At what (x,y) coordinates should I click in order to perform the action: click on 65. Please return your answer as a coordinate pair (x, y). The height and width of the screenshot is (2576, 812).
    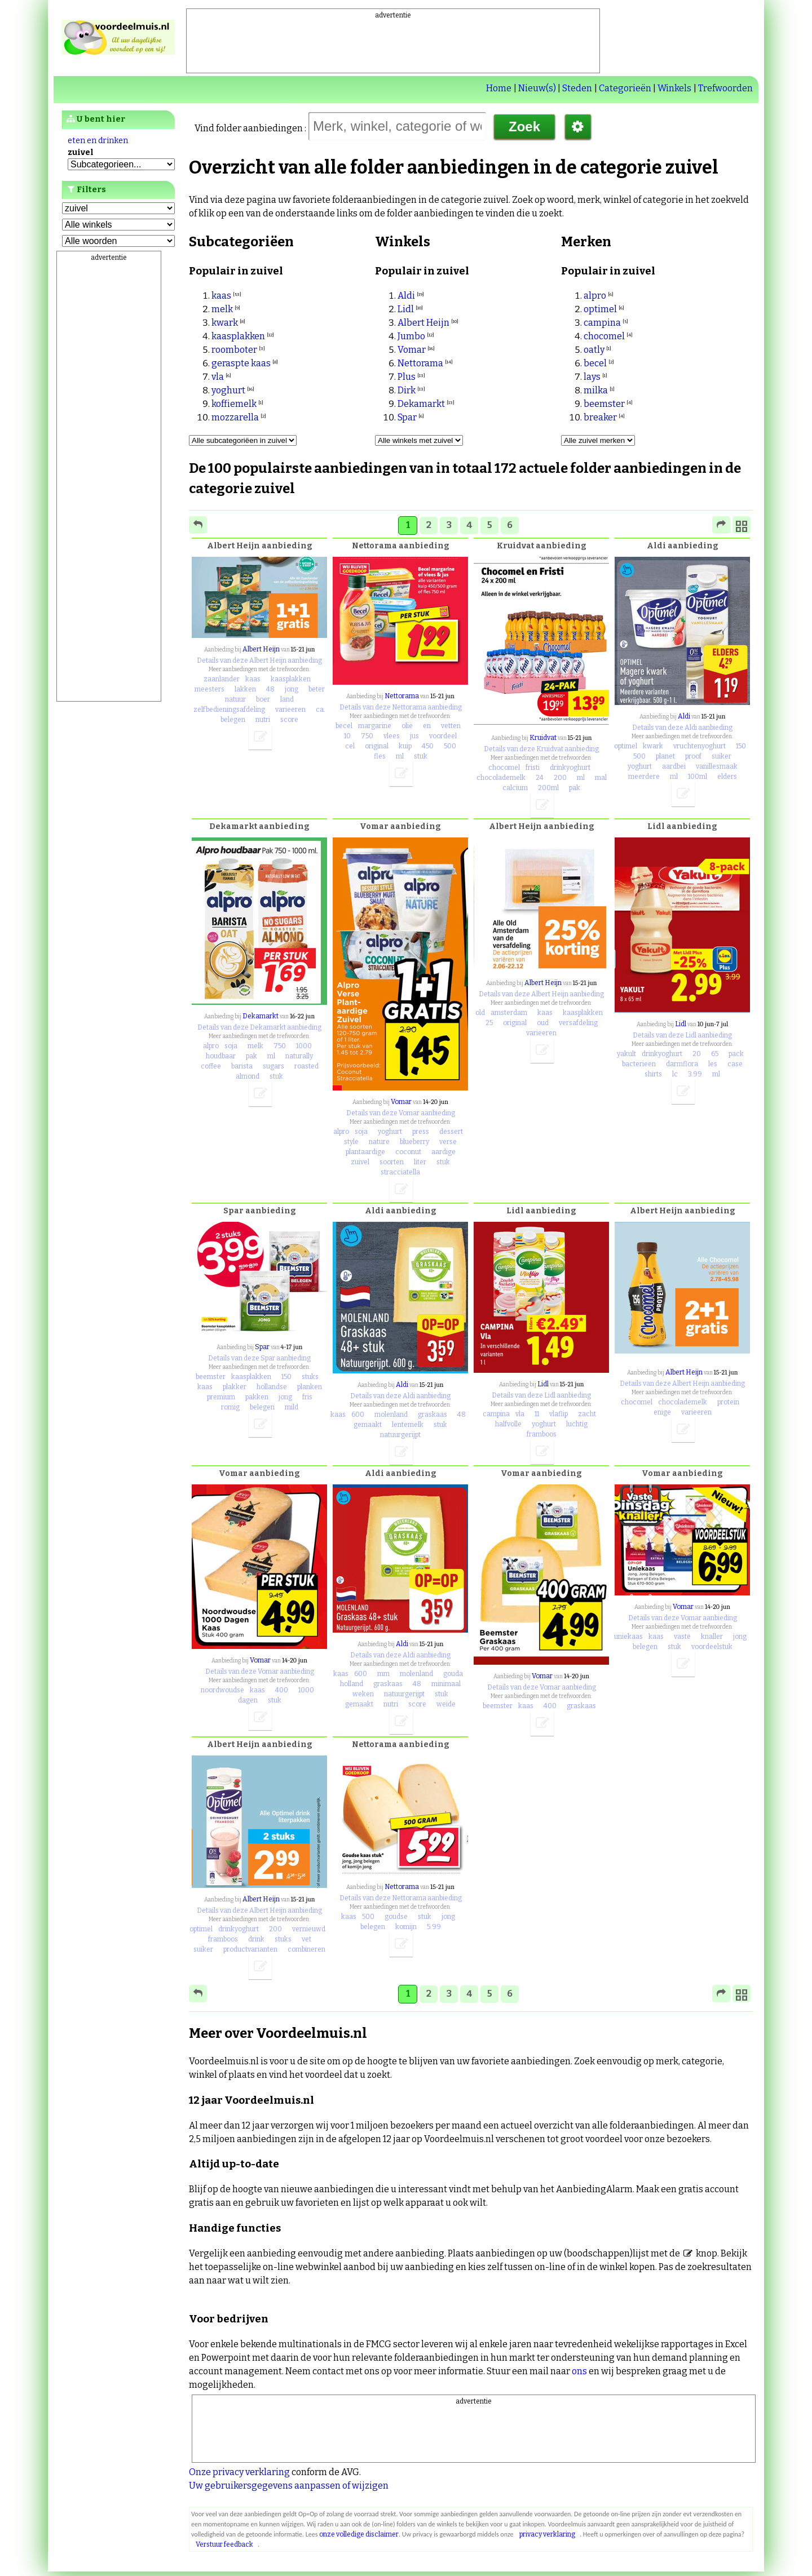
    Looking at the image, I should click on (714, 1054).